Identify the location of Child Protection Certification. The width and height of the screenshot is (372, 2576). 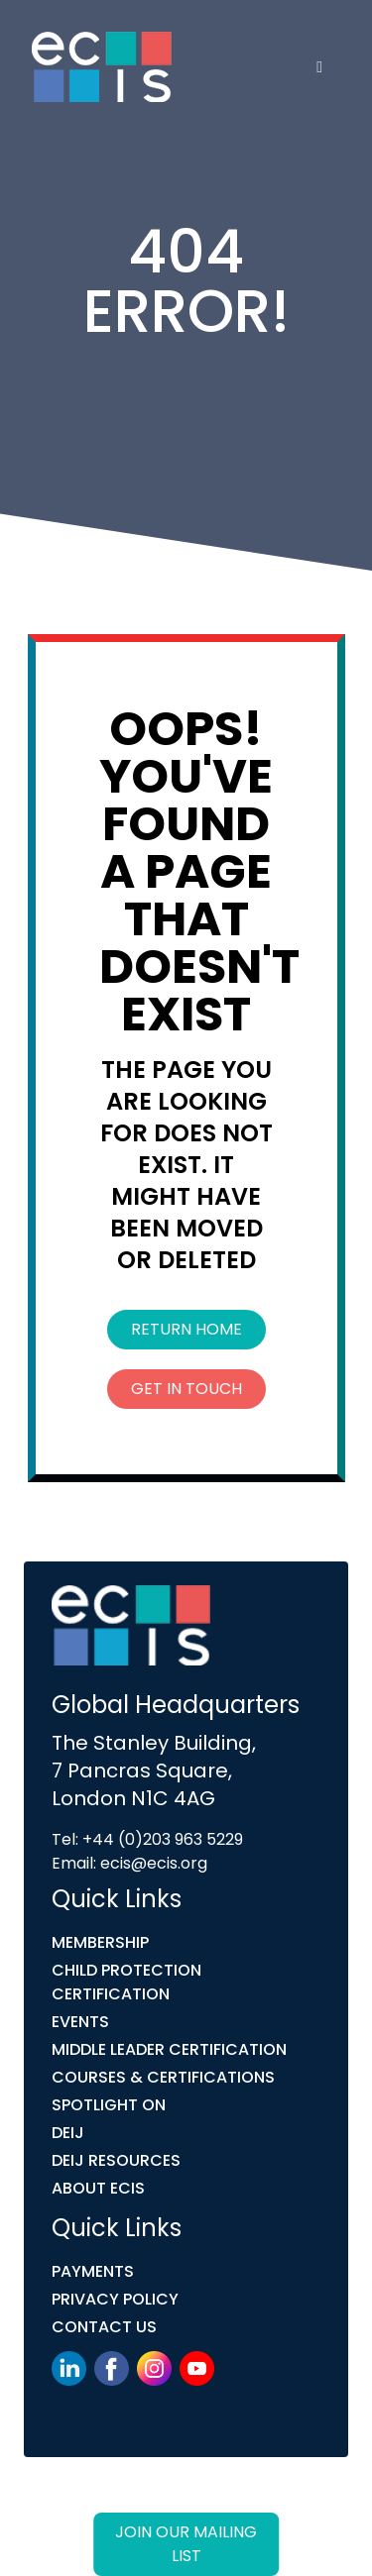
(126, 1982).